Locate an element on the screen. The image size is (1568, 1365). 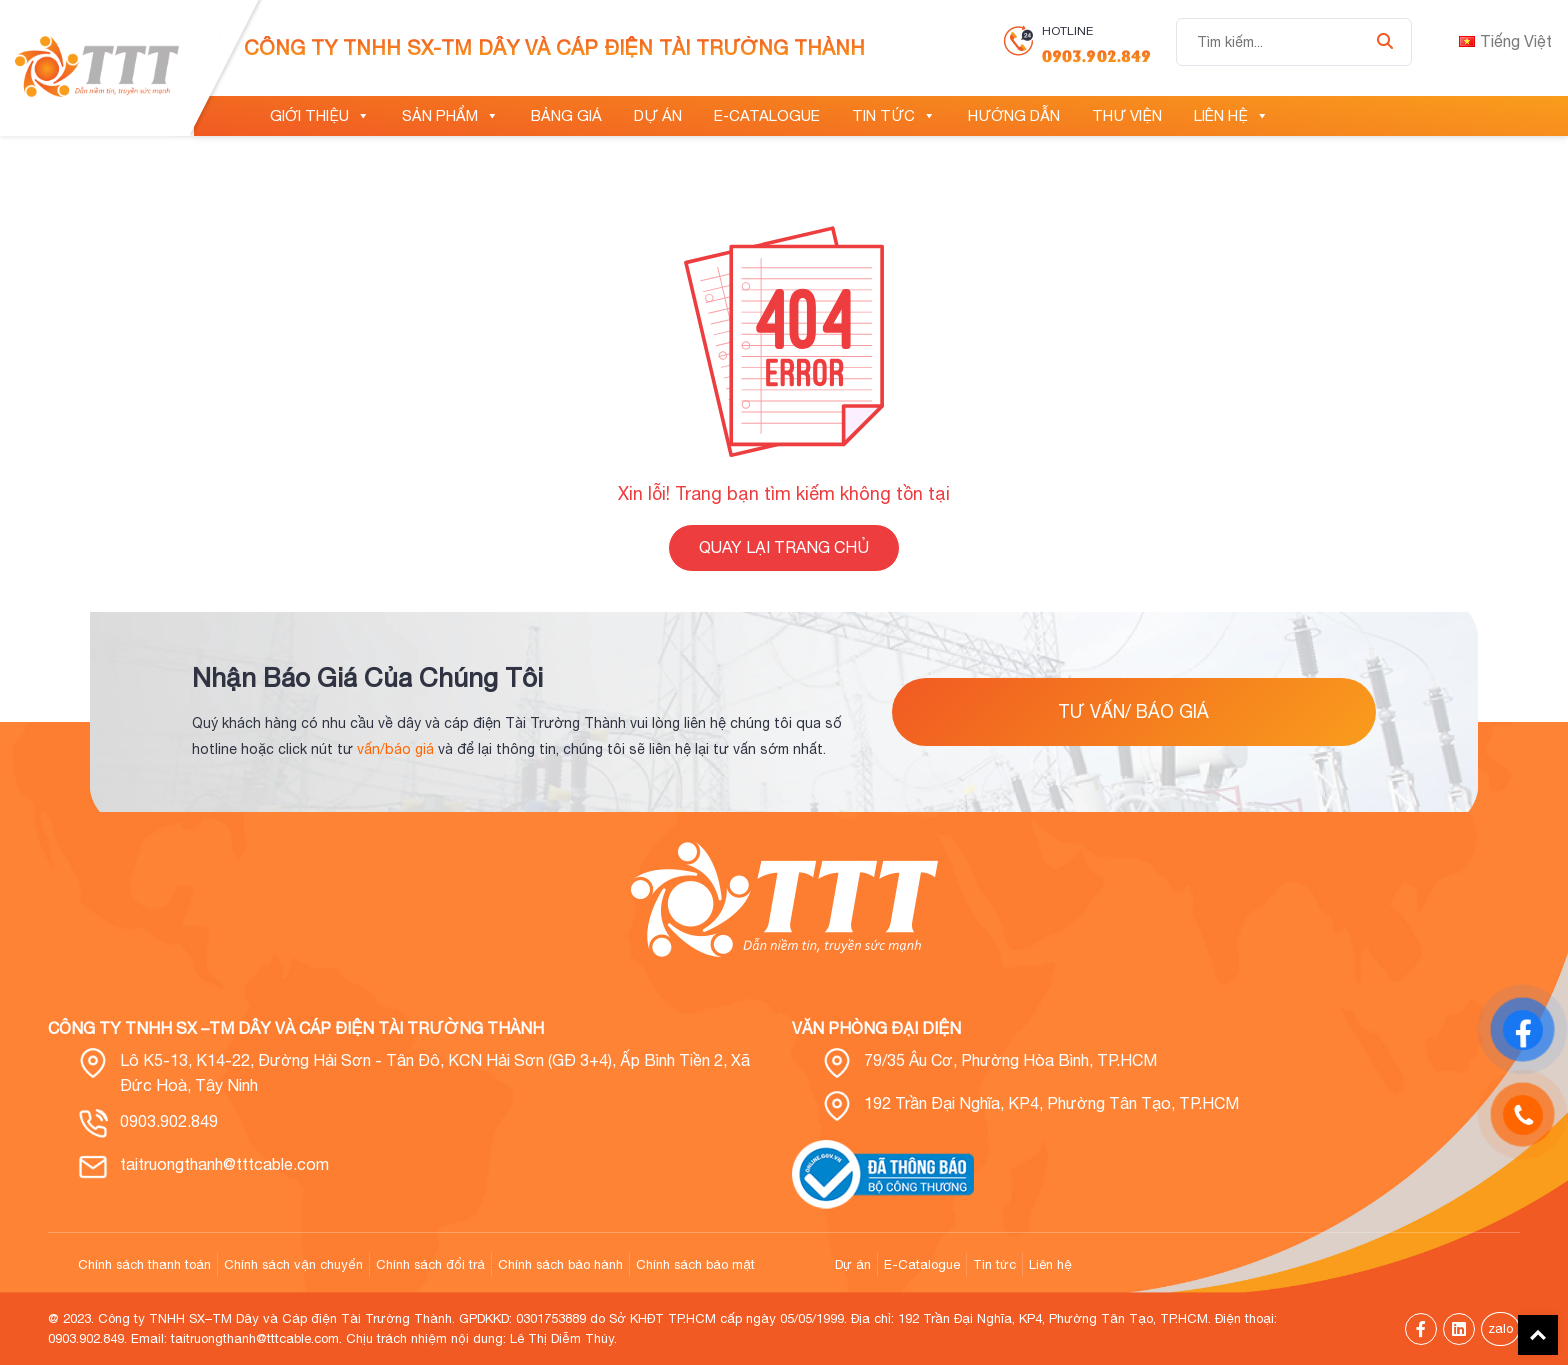
Hướng dẫn is located at coordinates (1014, 115).